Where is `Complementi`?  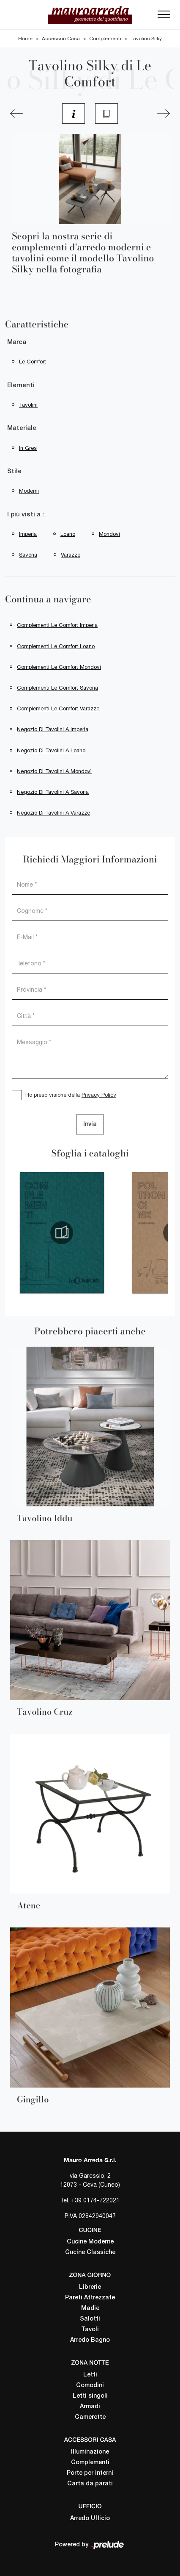 Complementi is located at coordinates (105, 39).